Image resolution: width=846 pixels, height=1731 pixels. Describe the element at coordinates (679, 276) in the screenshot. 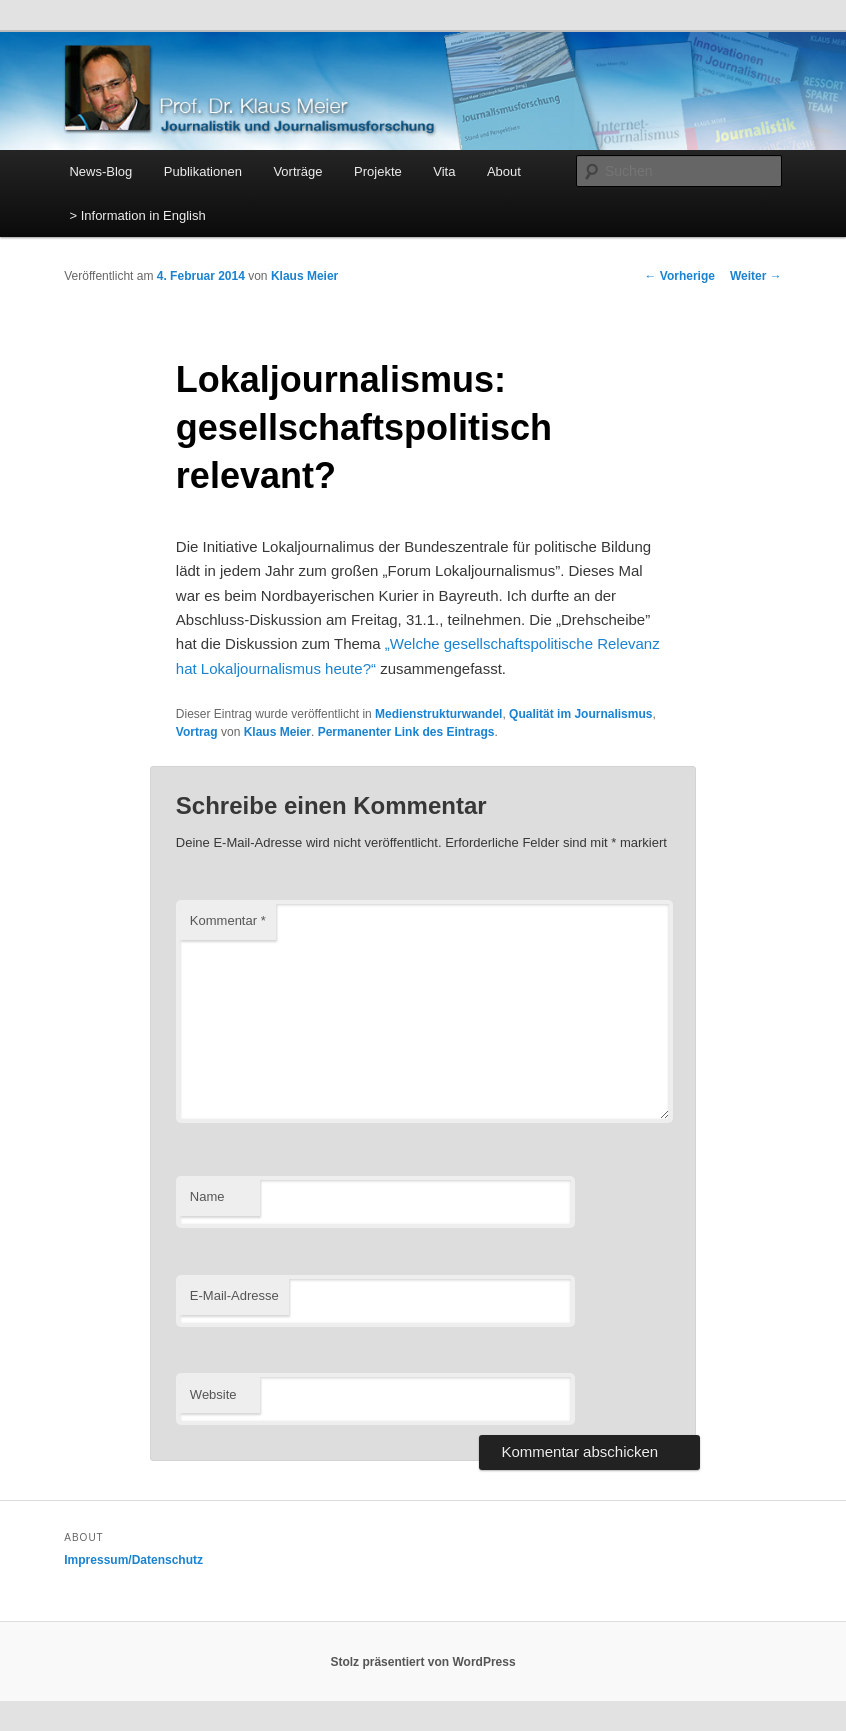

I see `Vorherige` at that location.